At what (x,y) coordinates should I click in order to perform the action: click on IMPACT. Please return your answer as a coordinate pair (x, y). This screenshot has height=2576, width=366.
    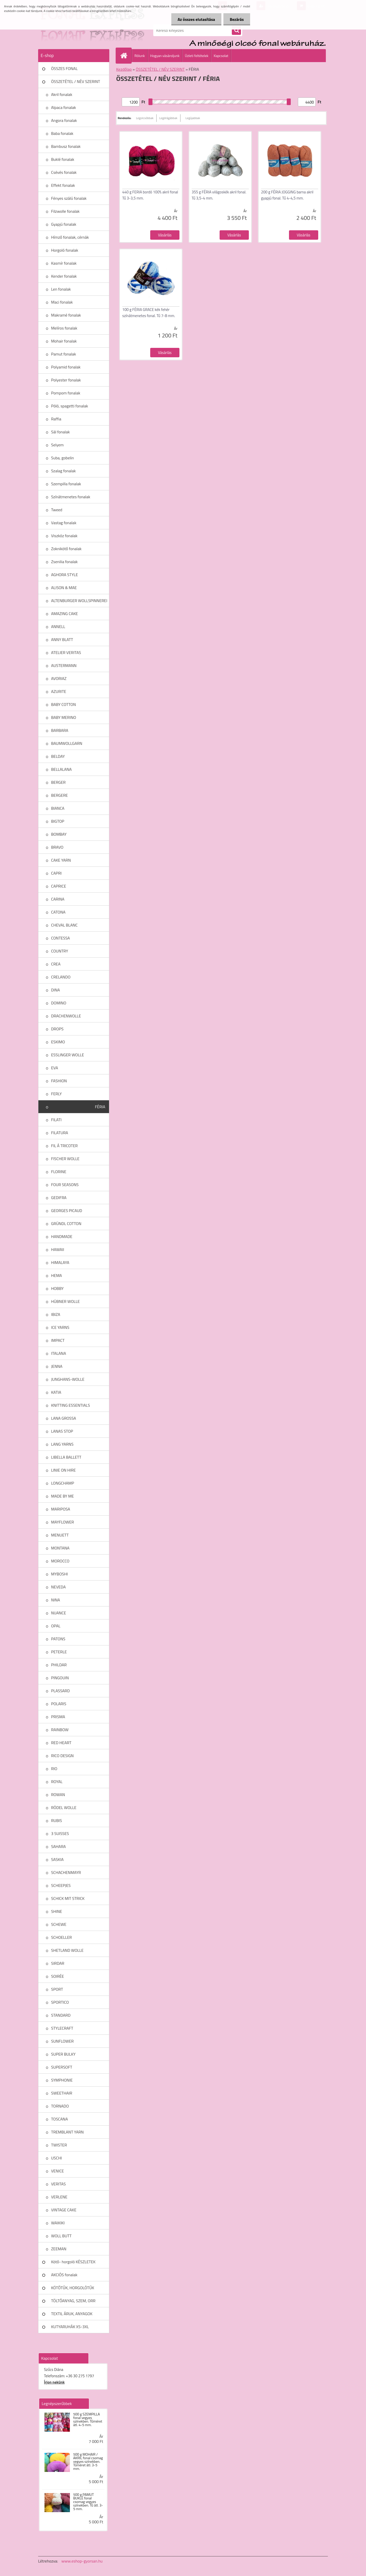
    Looking at the image, I should click on (58, 1340).